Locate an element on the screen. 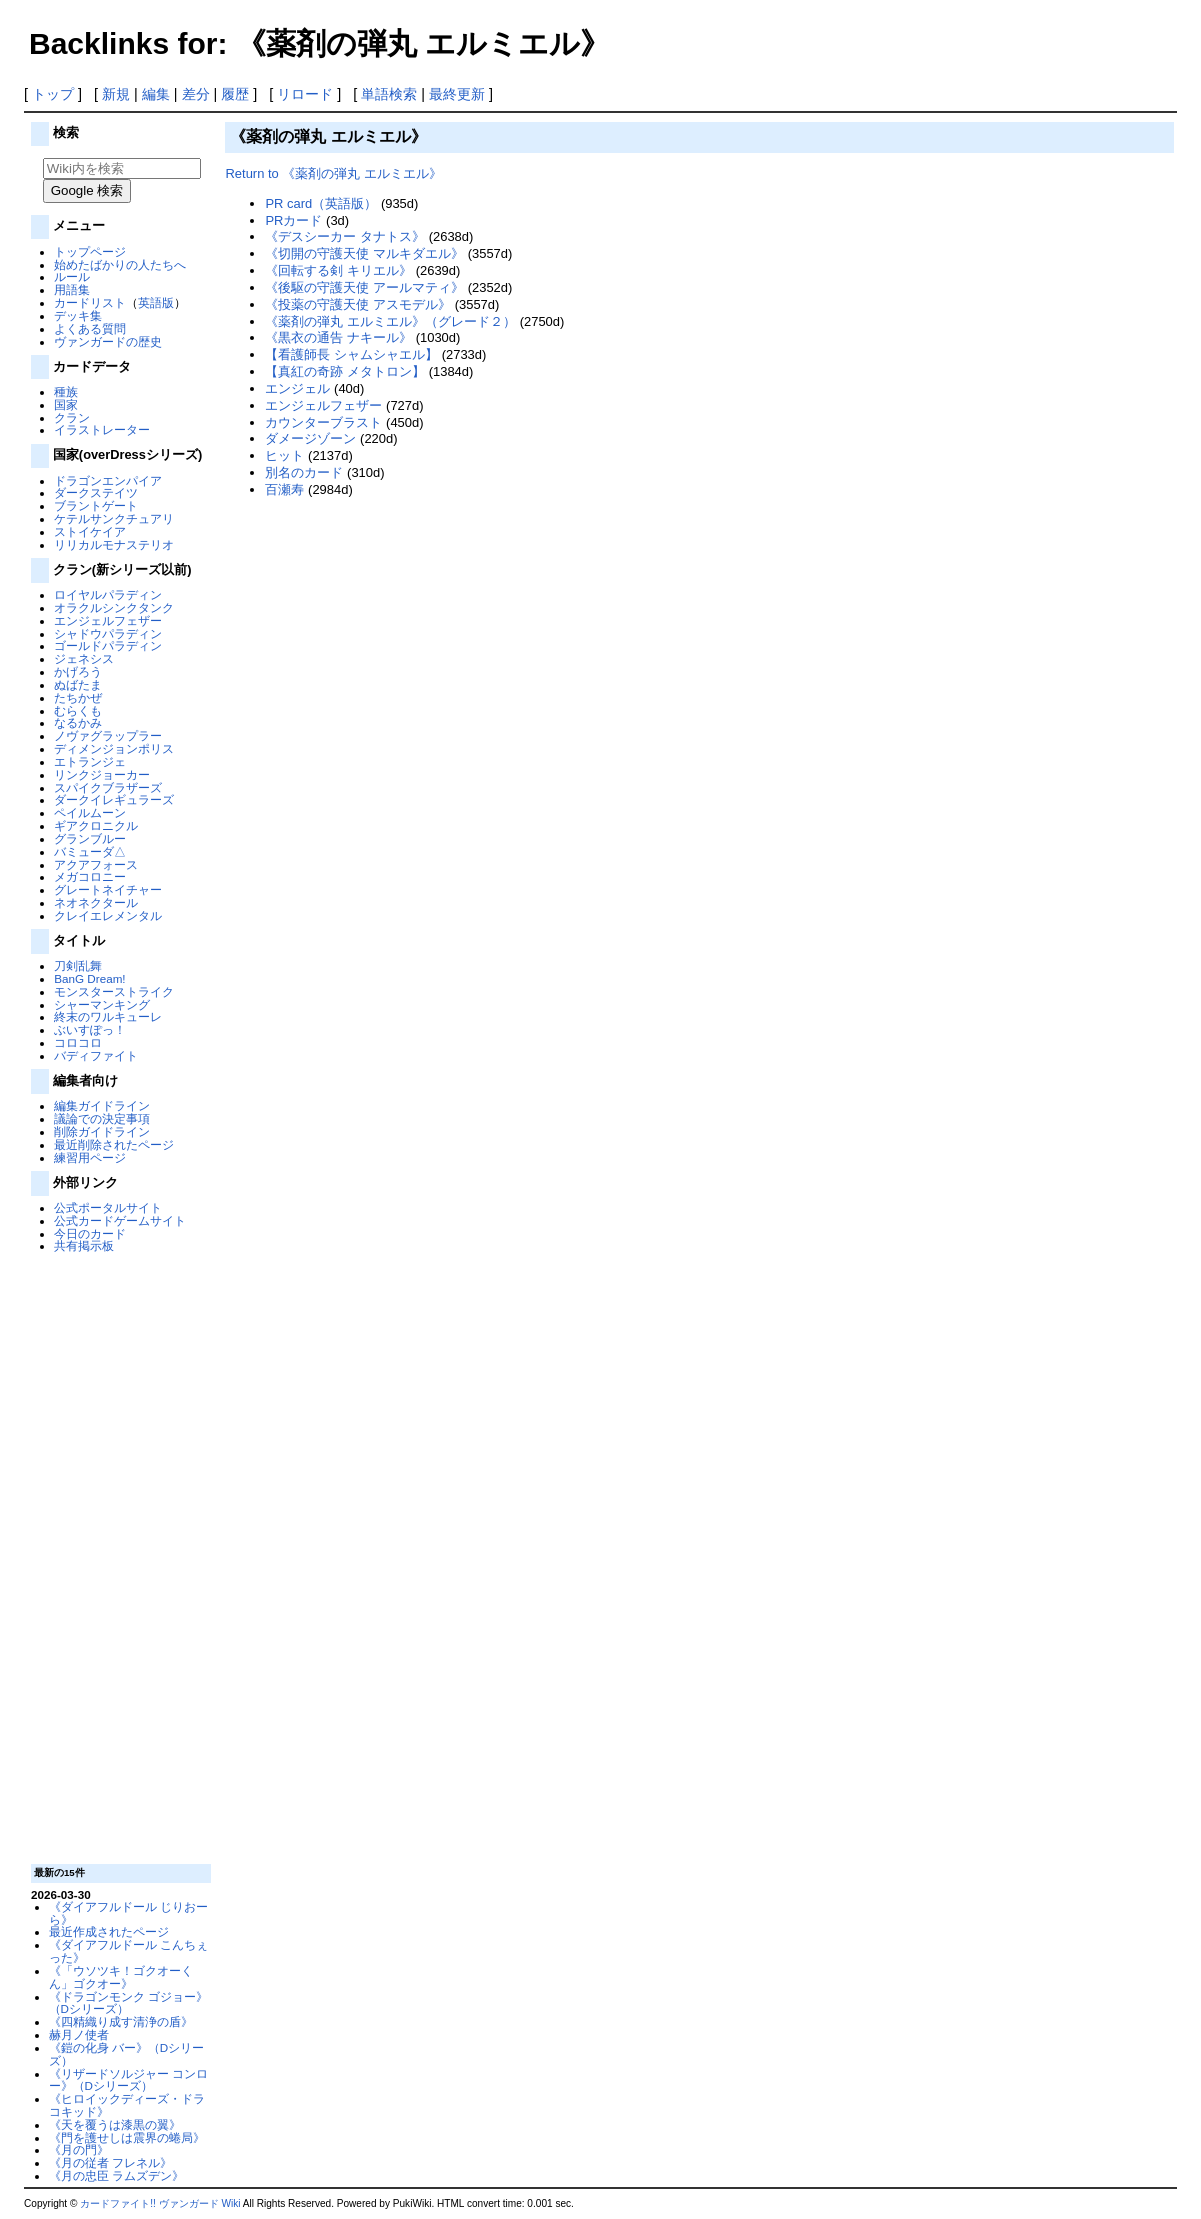  【真紅の奇跡 メタトロン】 is located at coordinates (345, 371).